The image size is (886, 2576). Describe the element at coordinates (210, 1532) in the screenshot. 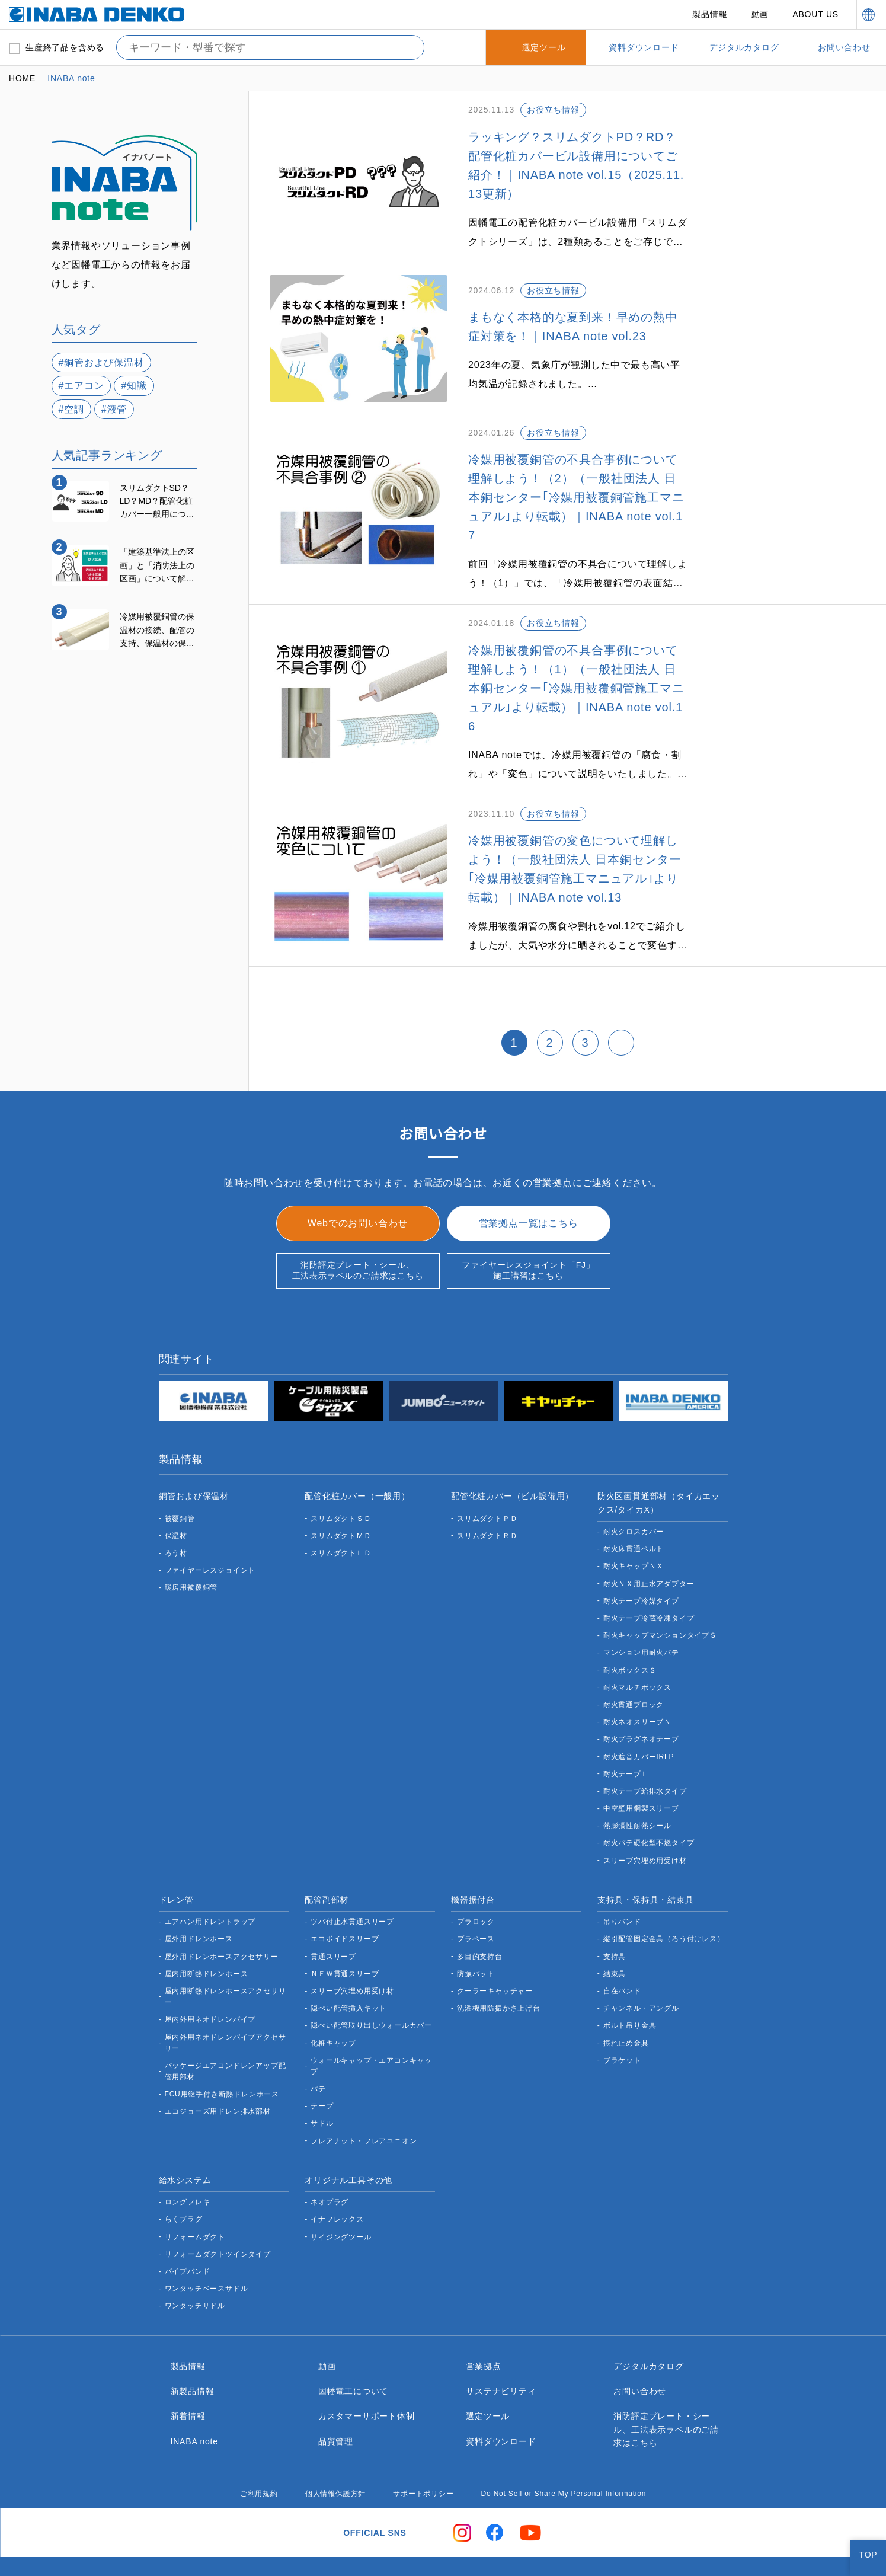

I see `ファイヤーレスジョイント` at that location.